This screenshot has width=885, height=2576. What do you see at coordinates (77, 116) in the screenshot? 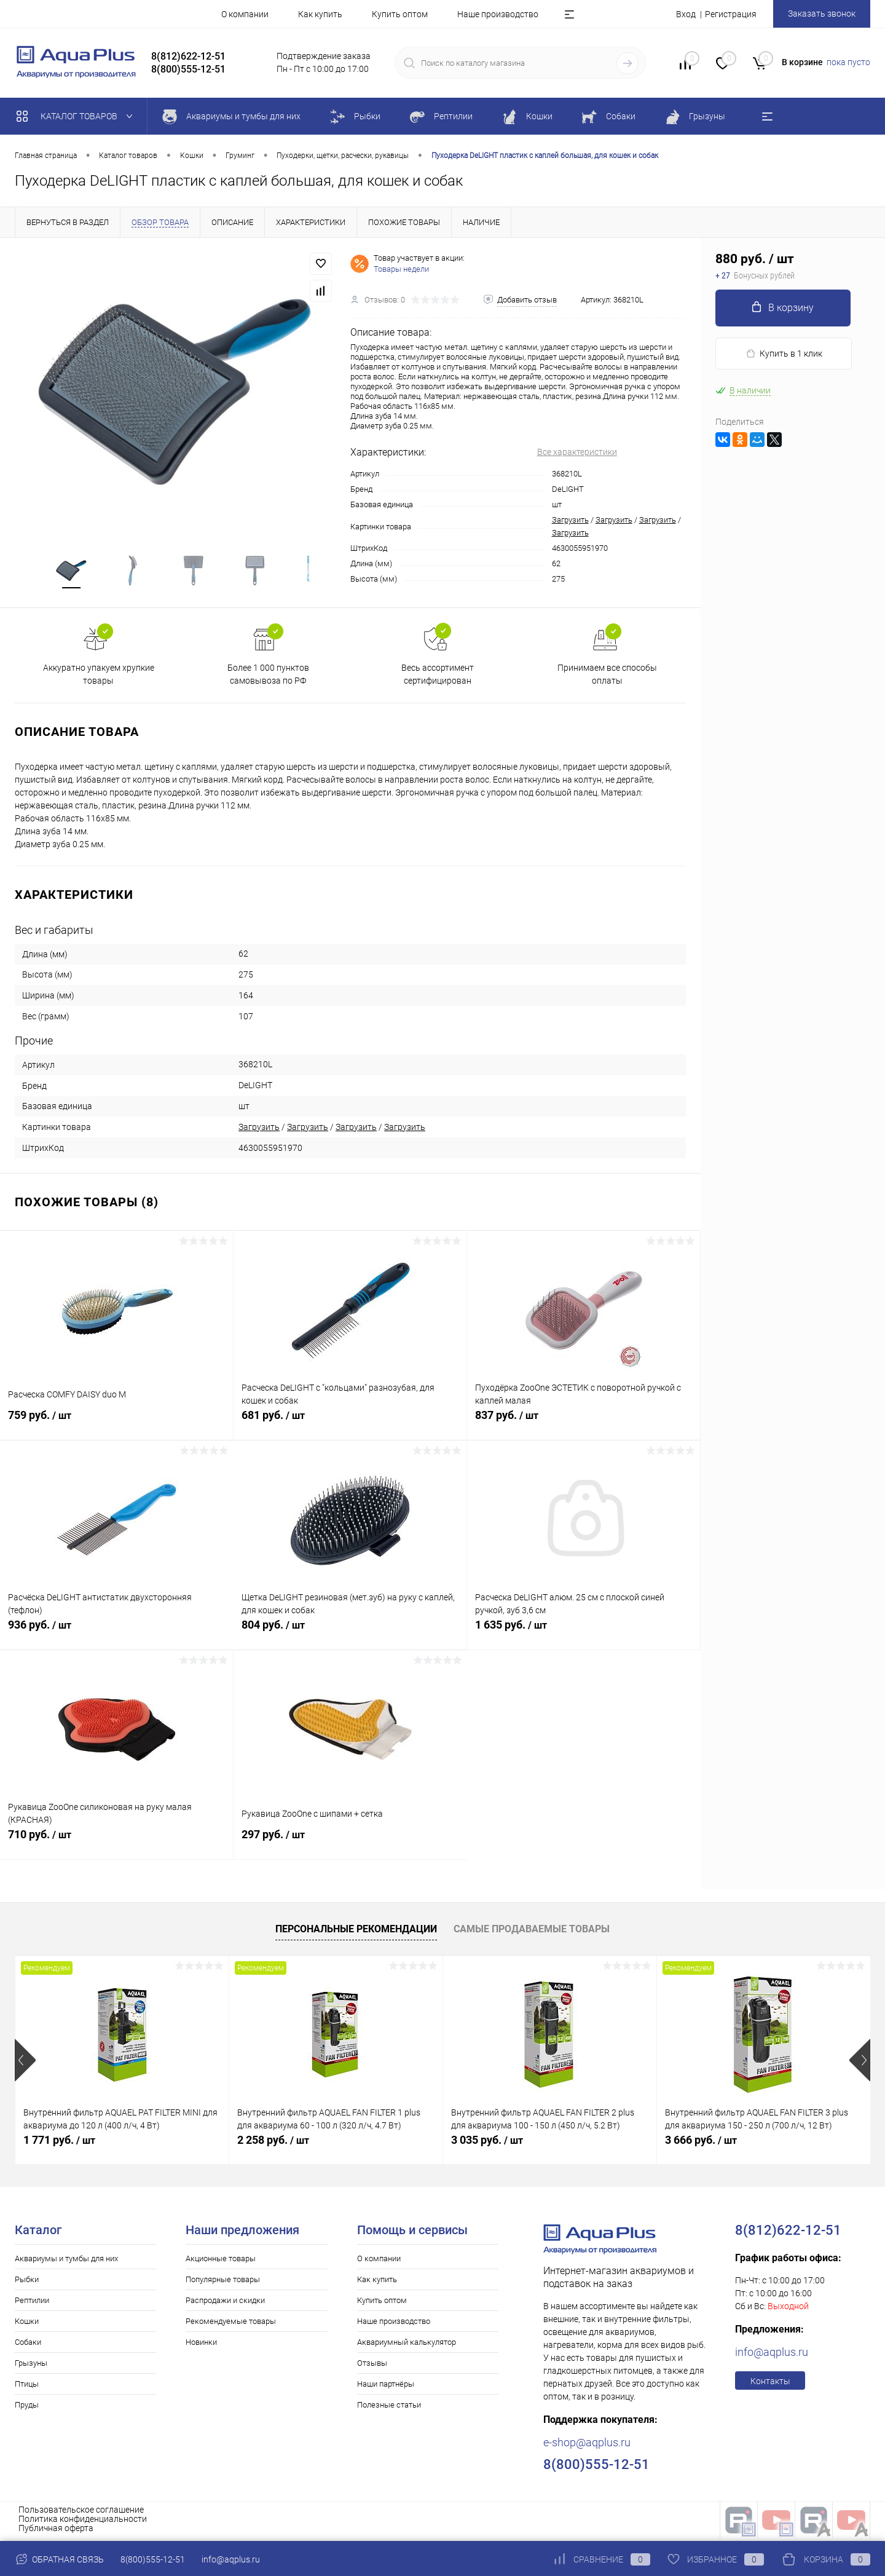
I see `Каталог товаров` at bounding box center [77, 116].